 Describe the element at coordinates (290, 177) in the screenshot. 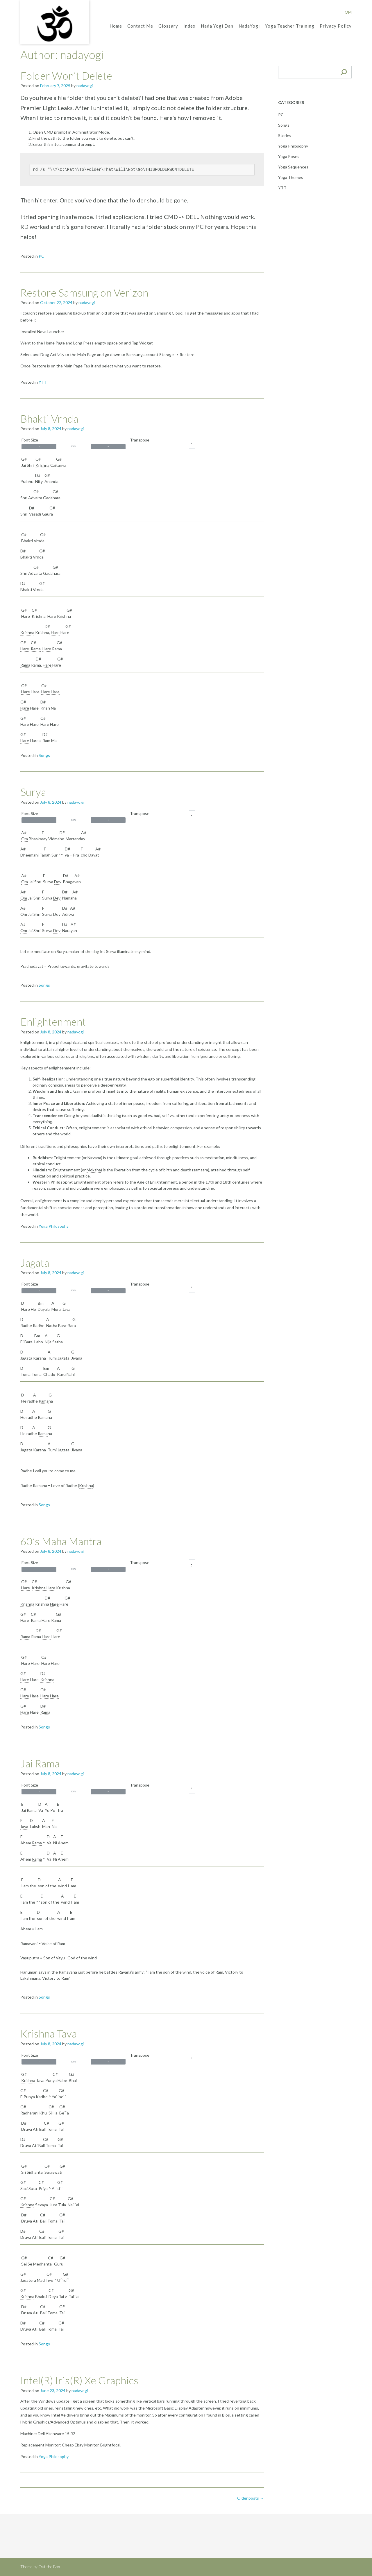

I see `Yoga Themes` at that location.